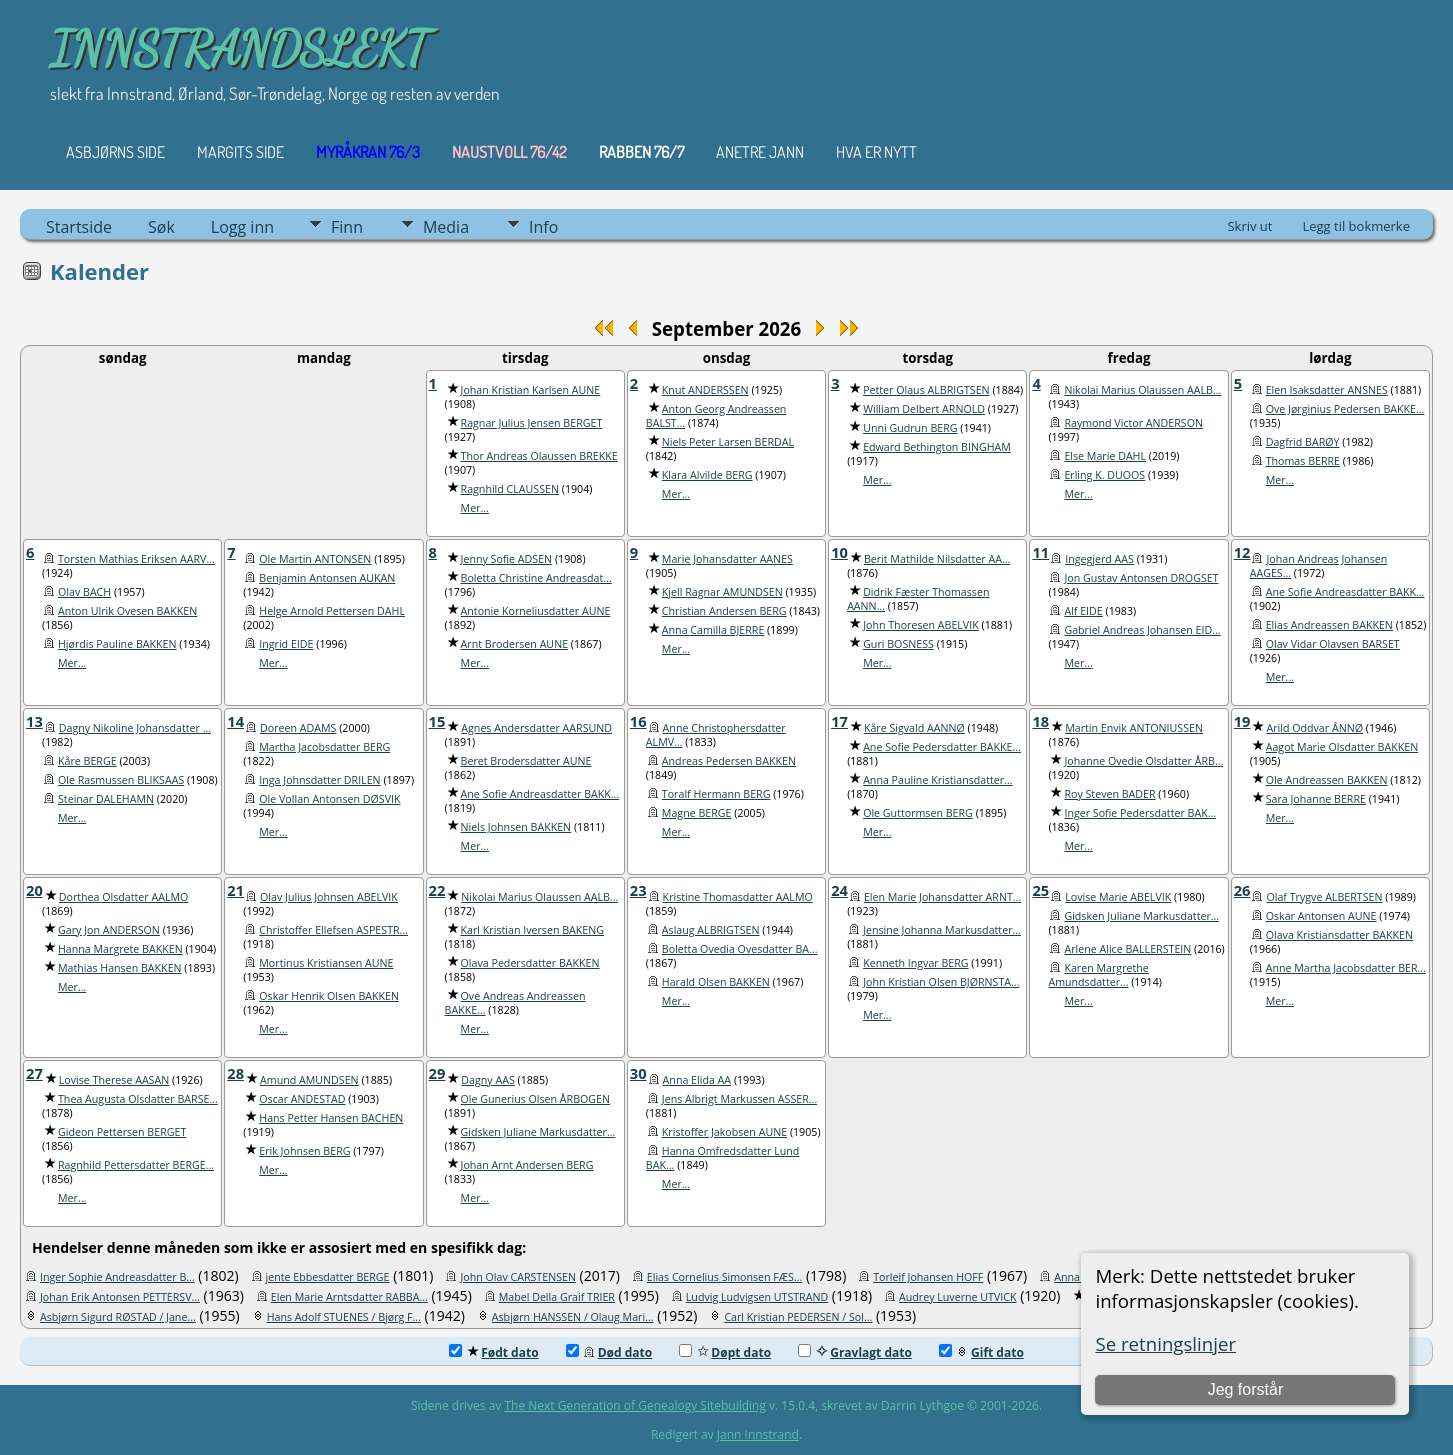  I want to click on HVA ER NYTT, so click(876, 152).